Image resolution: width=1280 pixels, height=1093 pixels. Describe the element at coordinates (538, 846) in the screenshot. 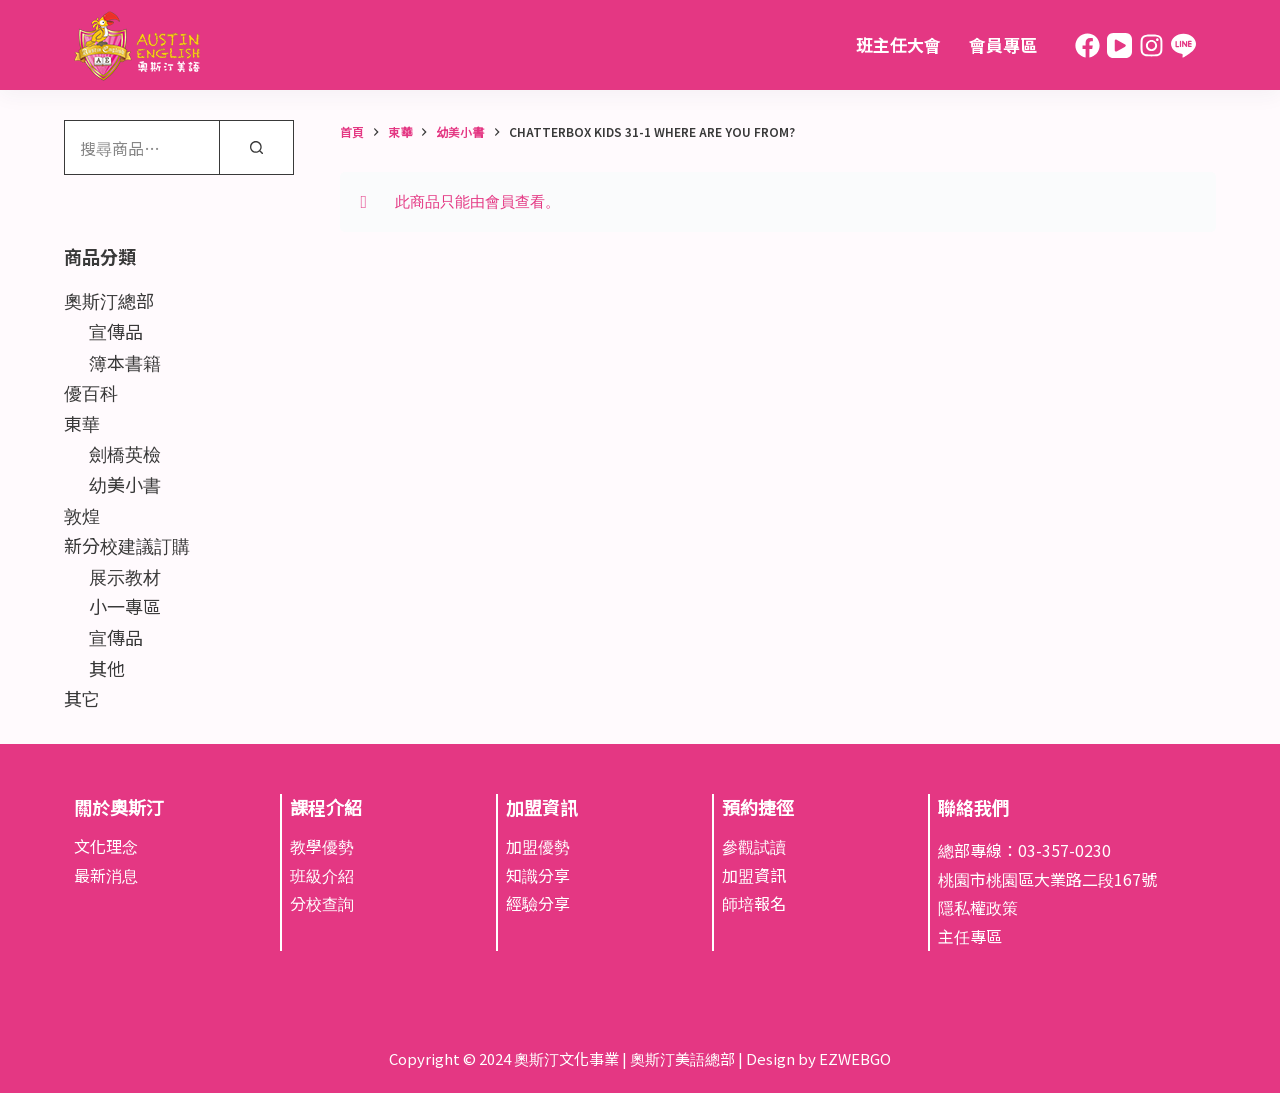

I see `加盟優勢` at that location.